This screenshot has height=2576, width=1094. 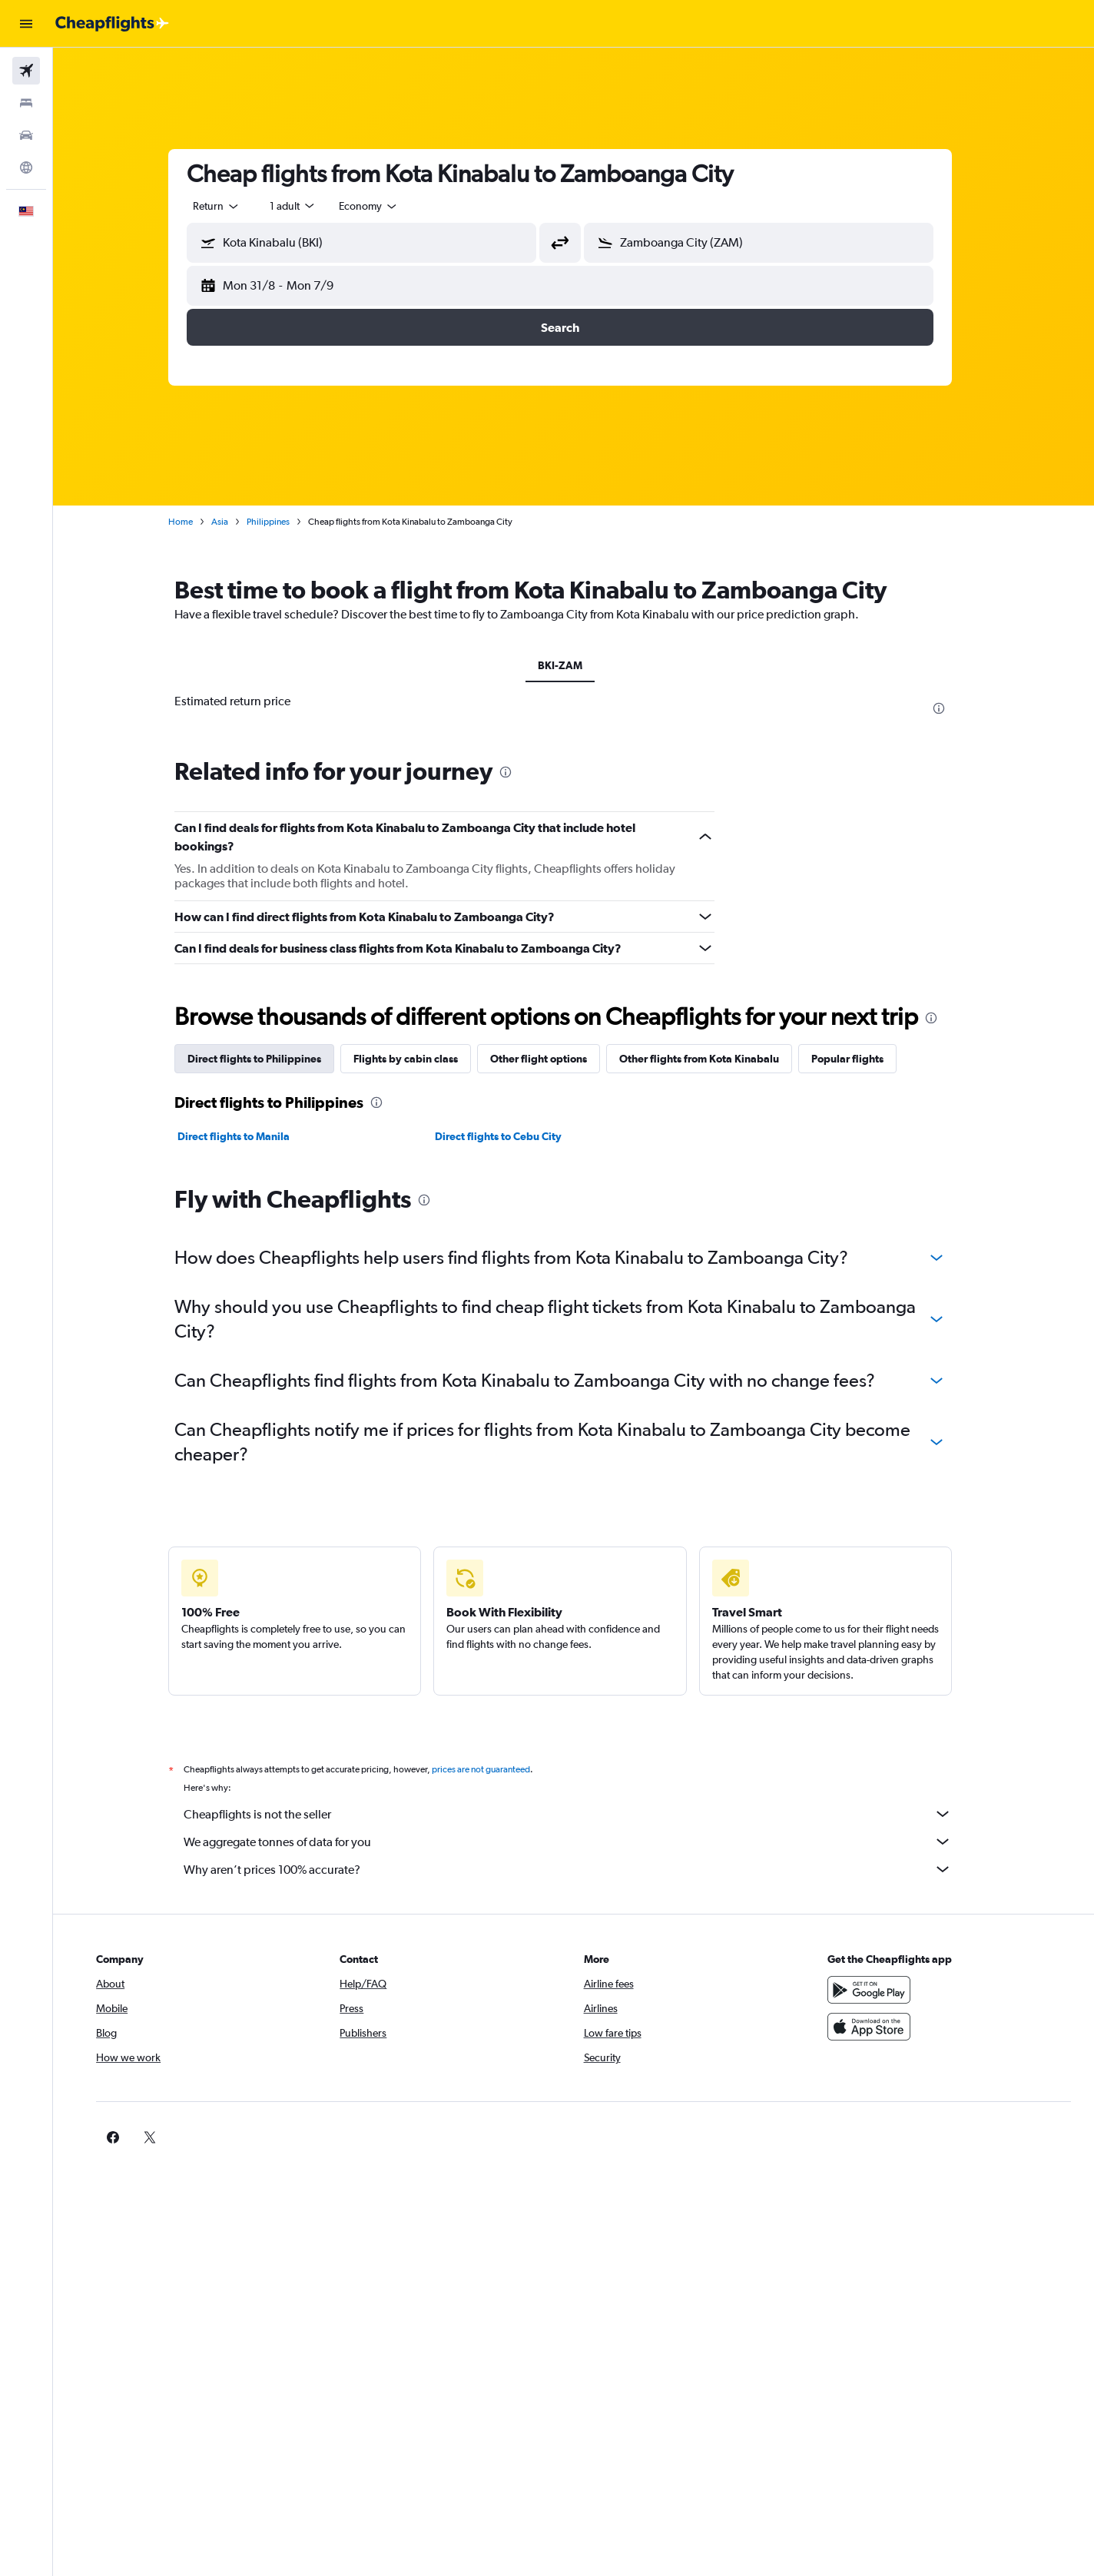 What do you see at coordinates (230, 206) in the screenshot?
I see `[combobox]` at bounding box center [230, 206].